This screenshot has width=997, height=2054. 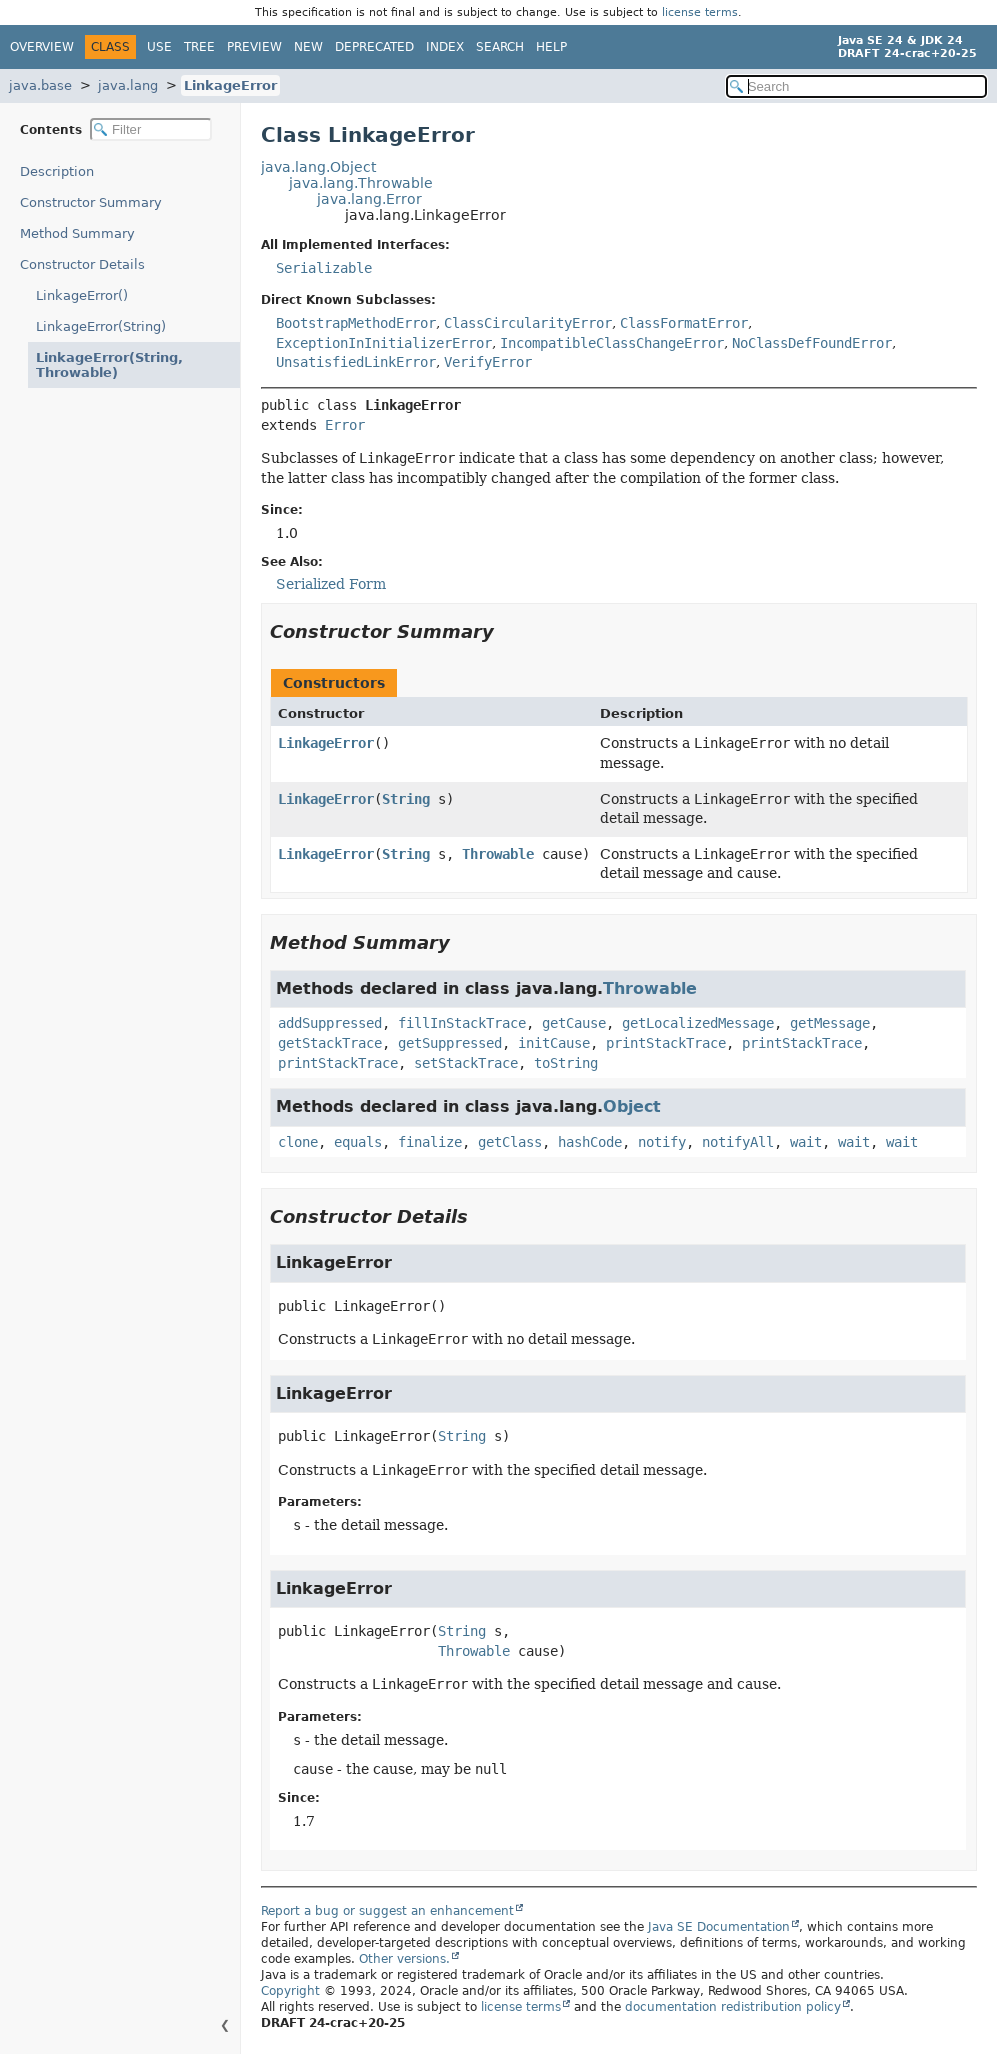 I want to click on Error, so click(x=345, y=425).